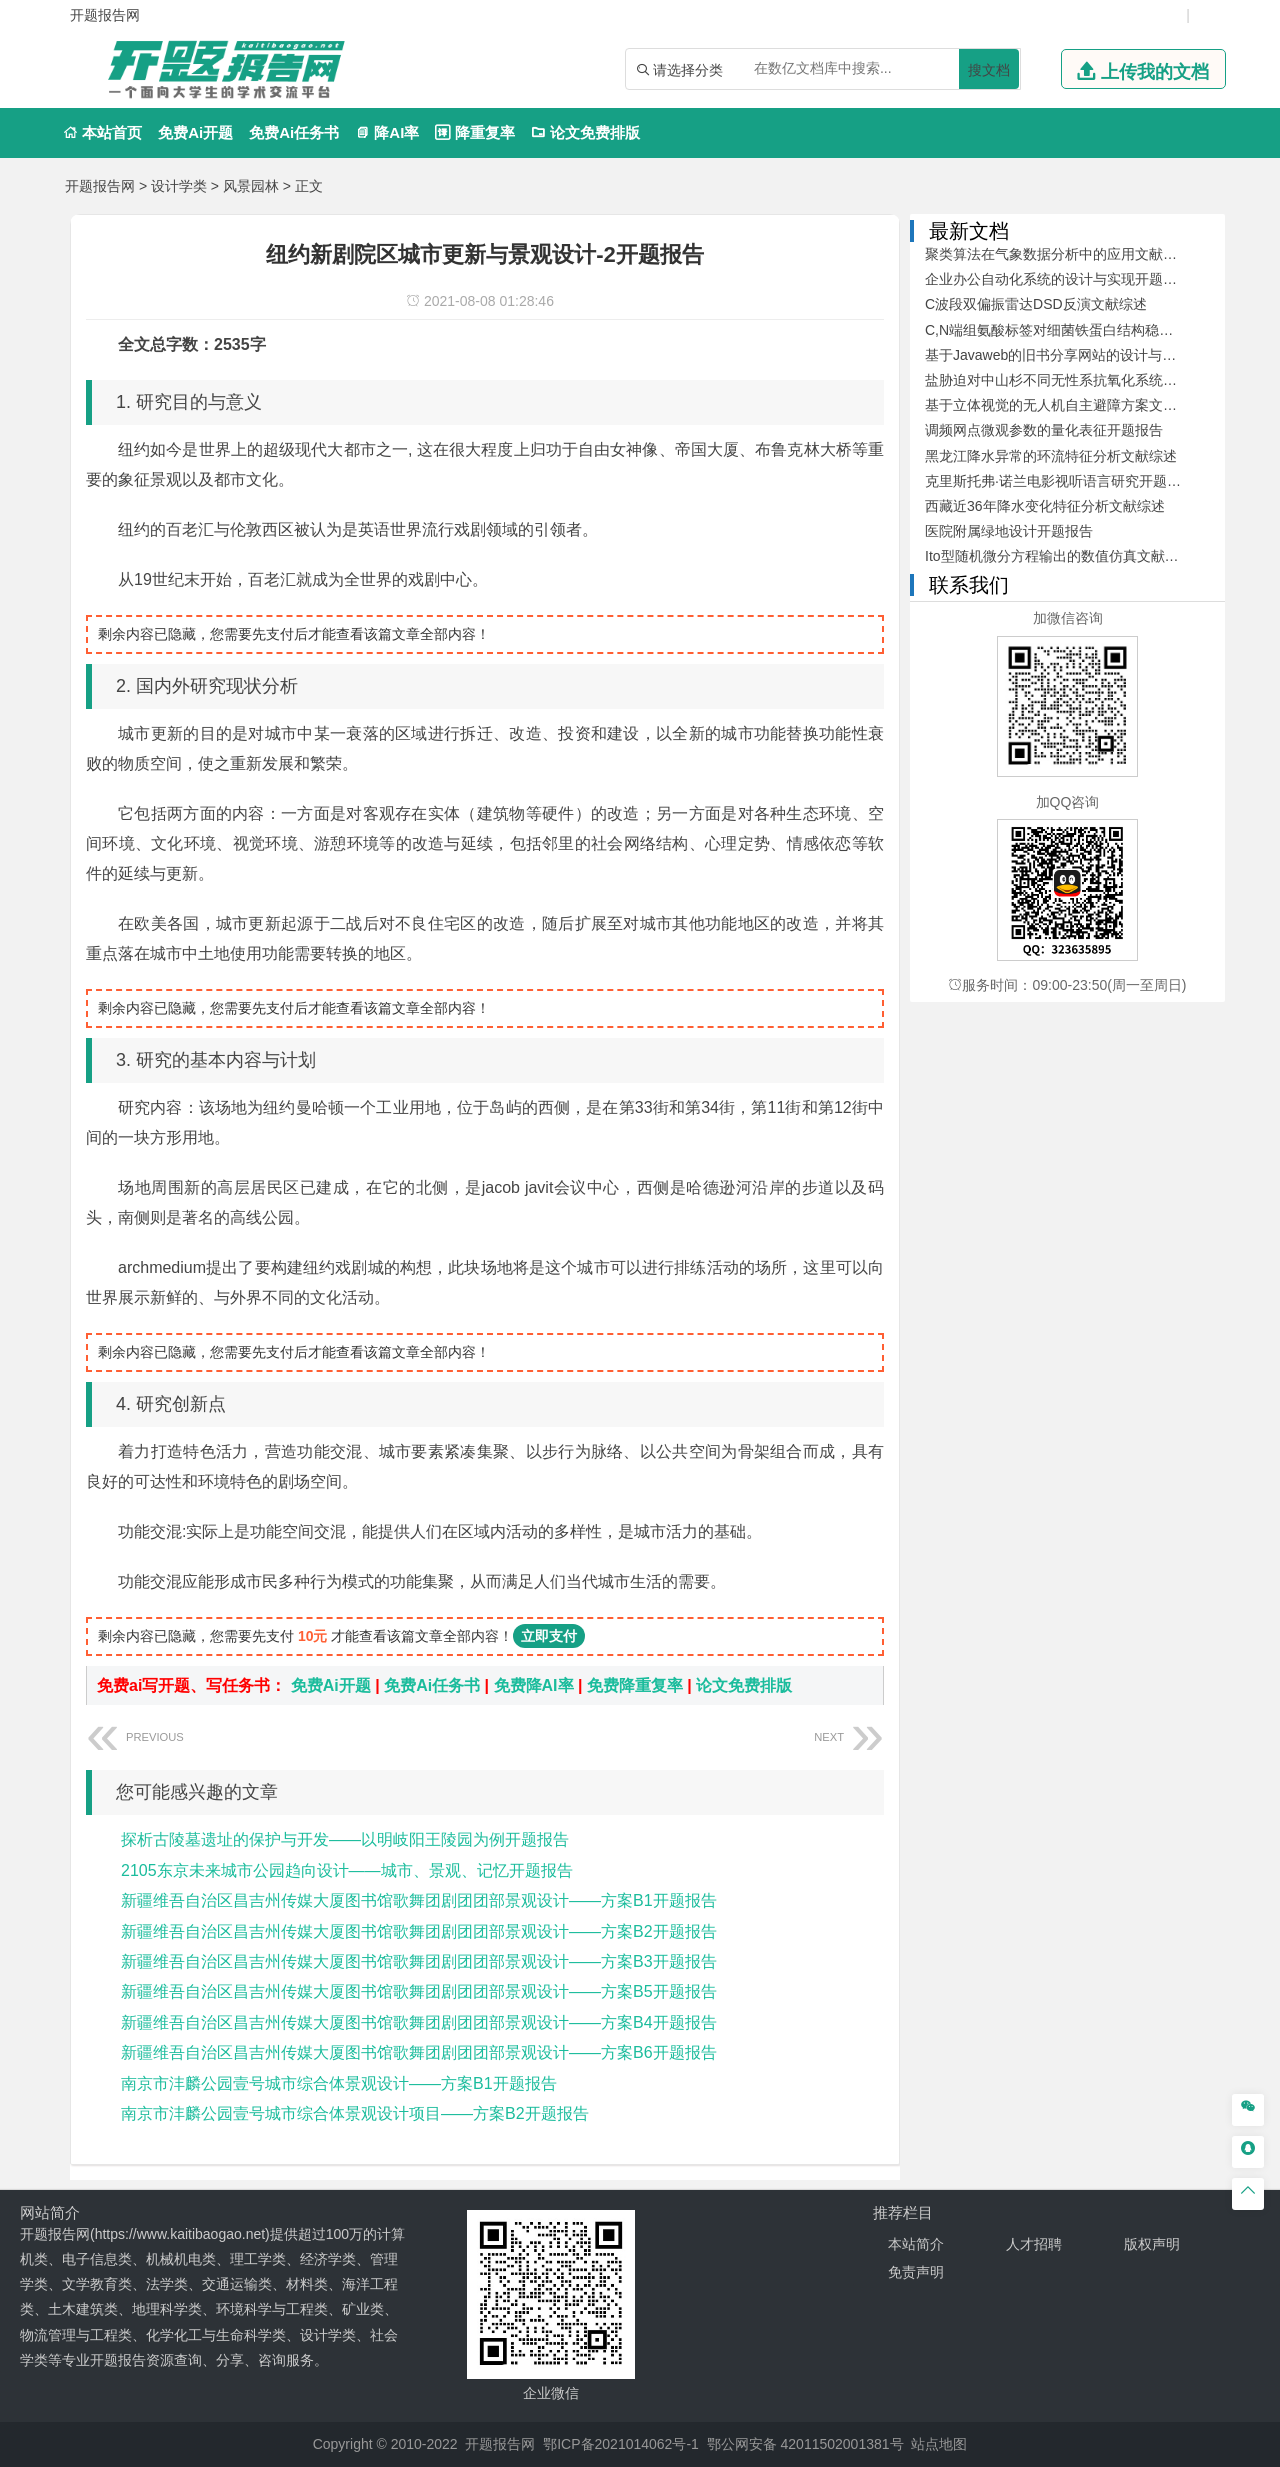 The height and width of the screenshot is (2467, 1280). What do you see at coordinates (419, 1991) in the screenshot?
I see `新疆维吾自治区昌吉州传媒大厦图书馆歌舞团剧团团部景观设计——方案B5开题报告` at bounding box center [419, 1991].